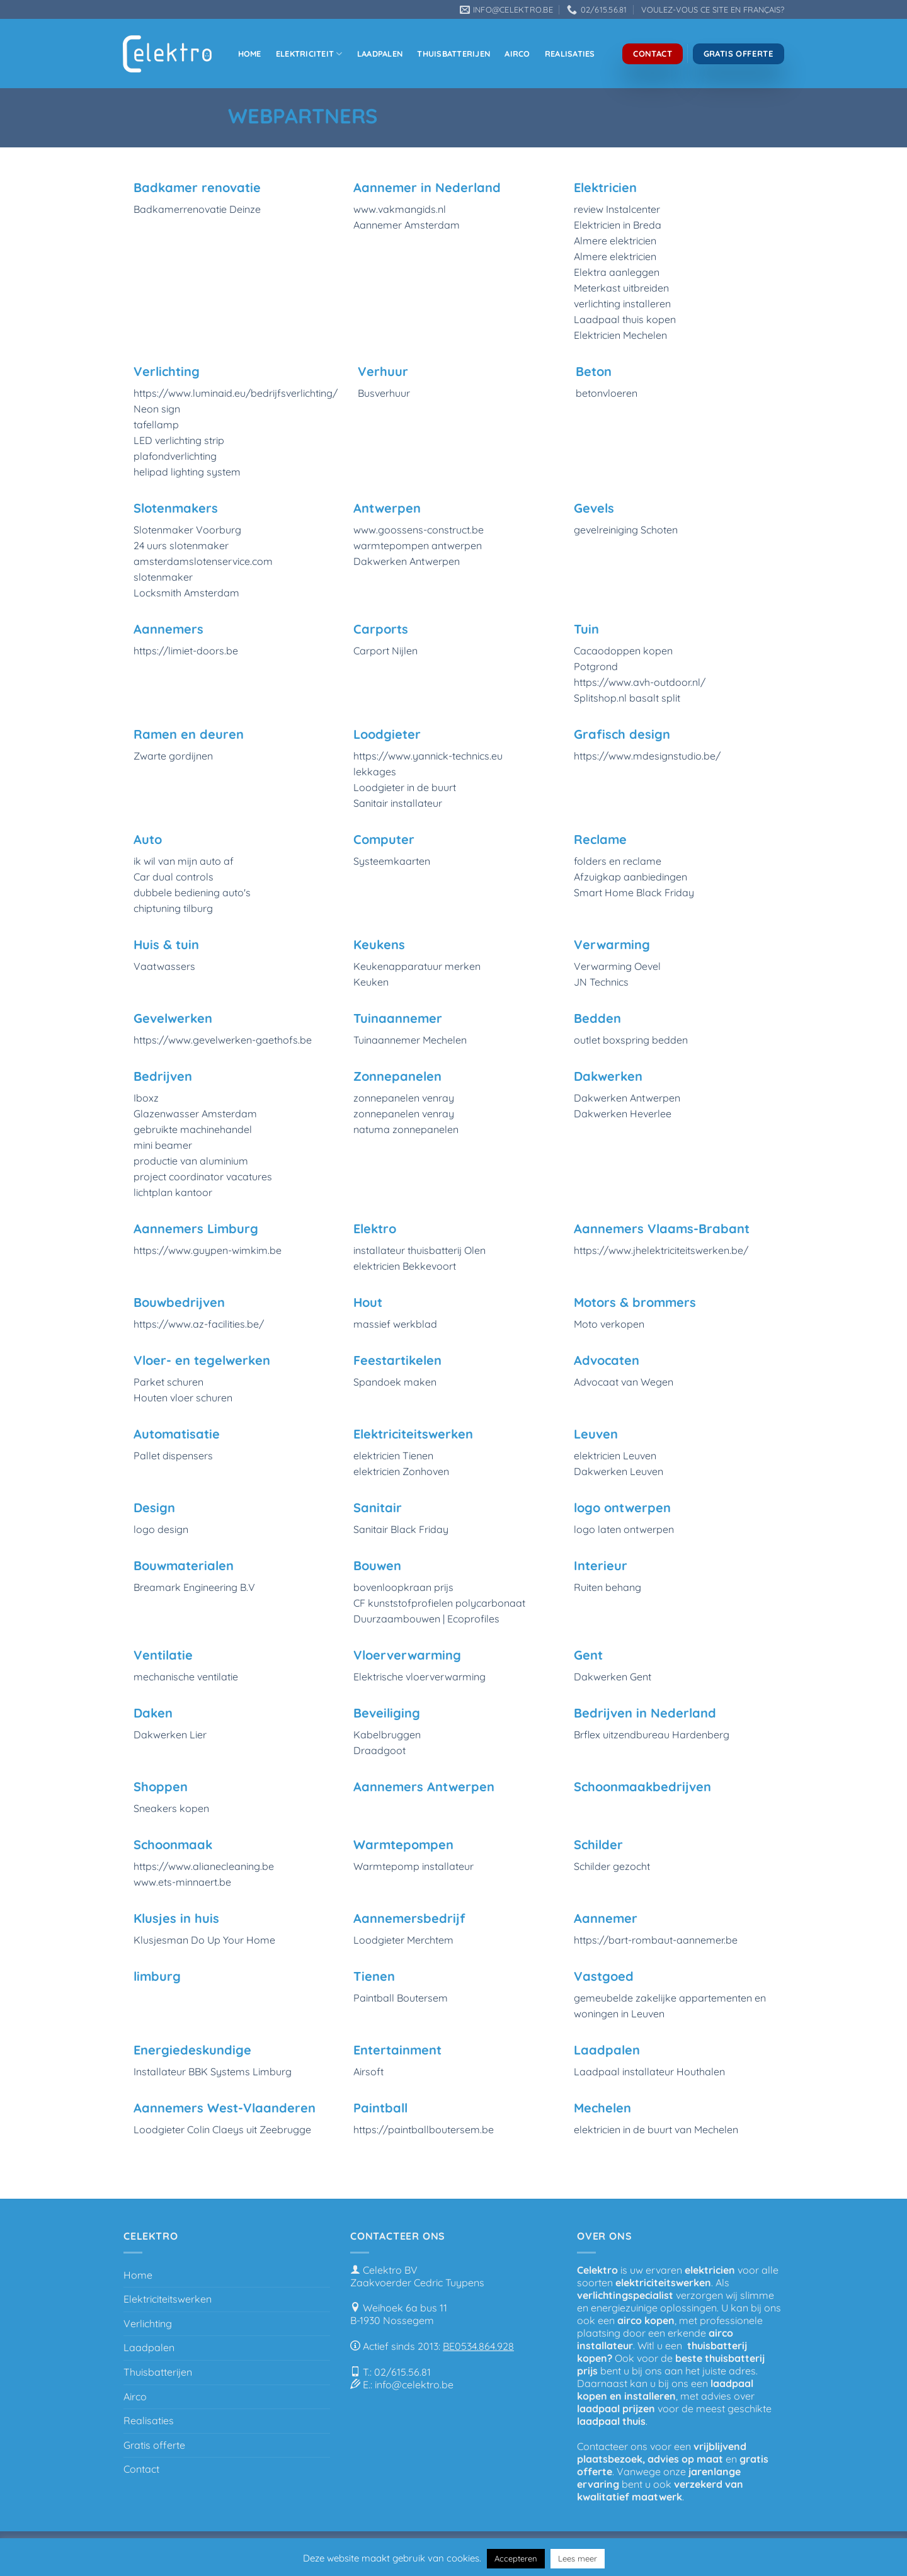 Image resolution: width=907 pixels, height=2576 pixels. I want to click on mechanische ventilatie, so click(186, 1676).